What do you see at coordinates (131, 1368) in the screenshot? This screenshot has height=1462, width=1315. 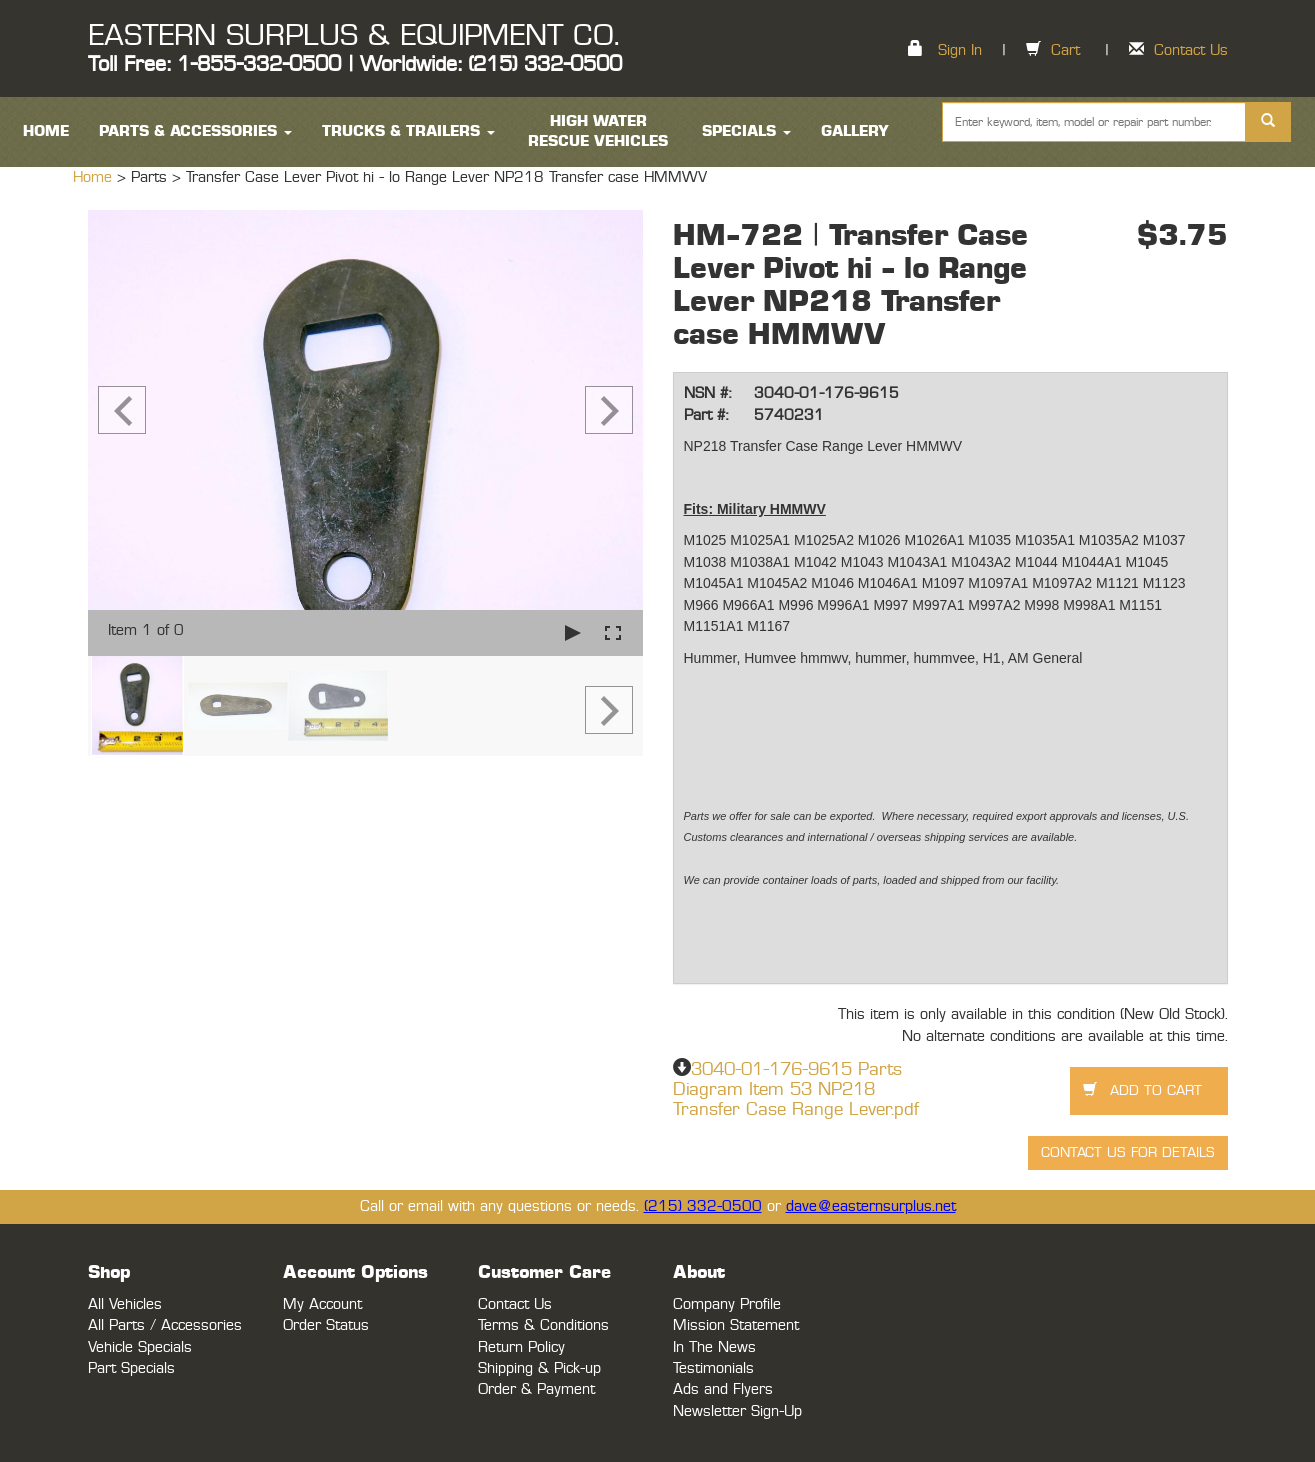 I see `Part Specials` at bounding box center [131, 1368].